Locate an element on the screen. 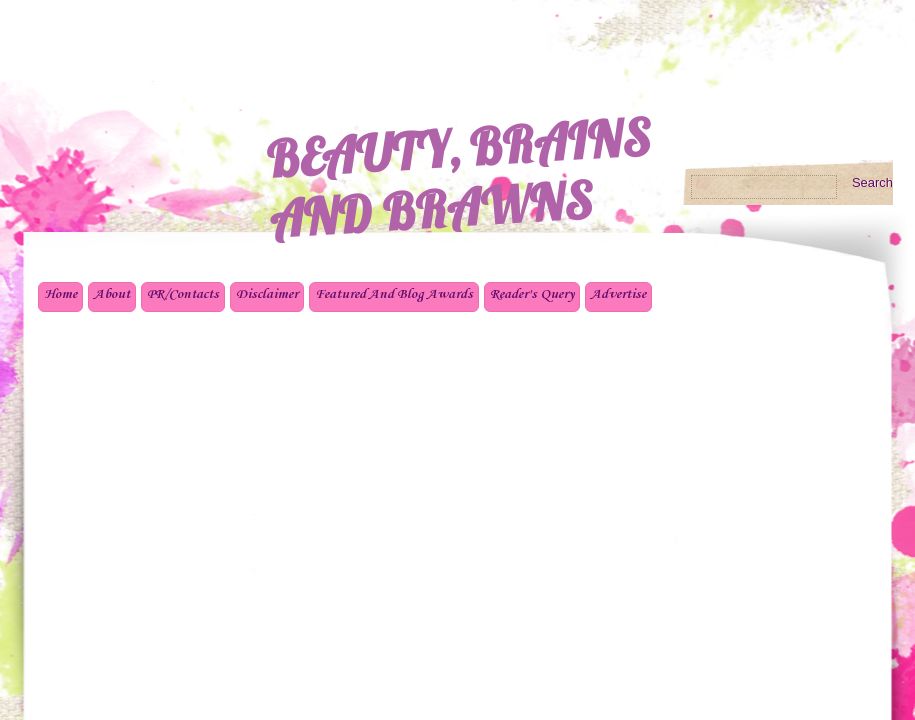 This screenshot has height=720, width=915. Advertise is located at coordinates (618, 294).